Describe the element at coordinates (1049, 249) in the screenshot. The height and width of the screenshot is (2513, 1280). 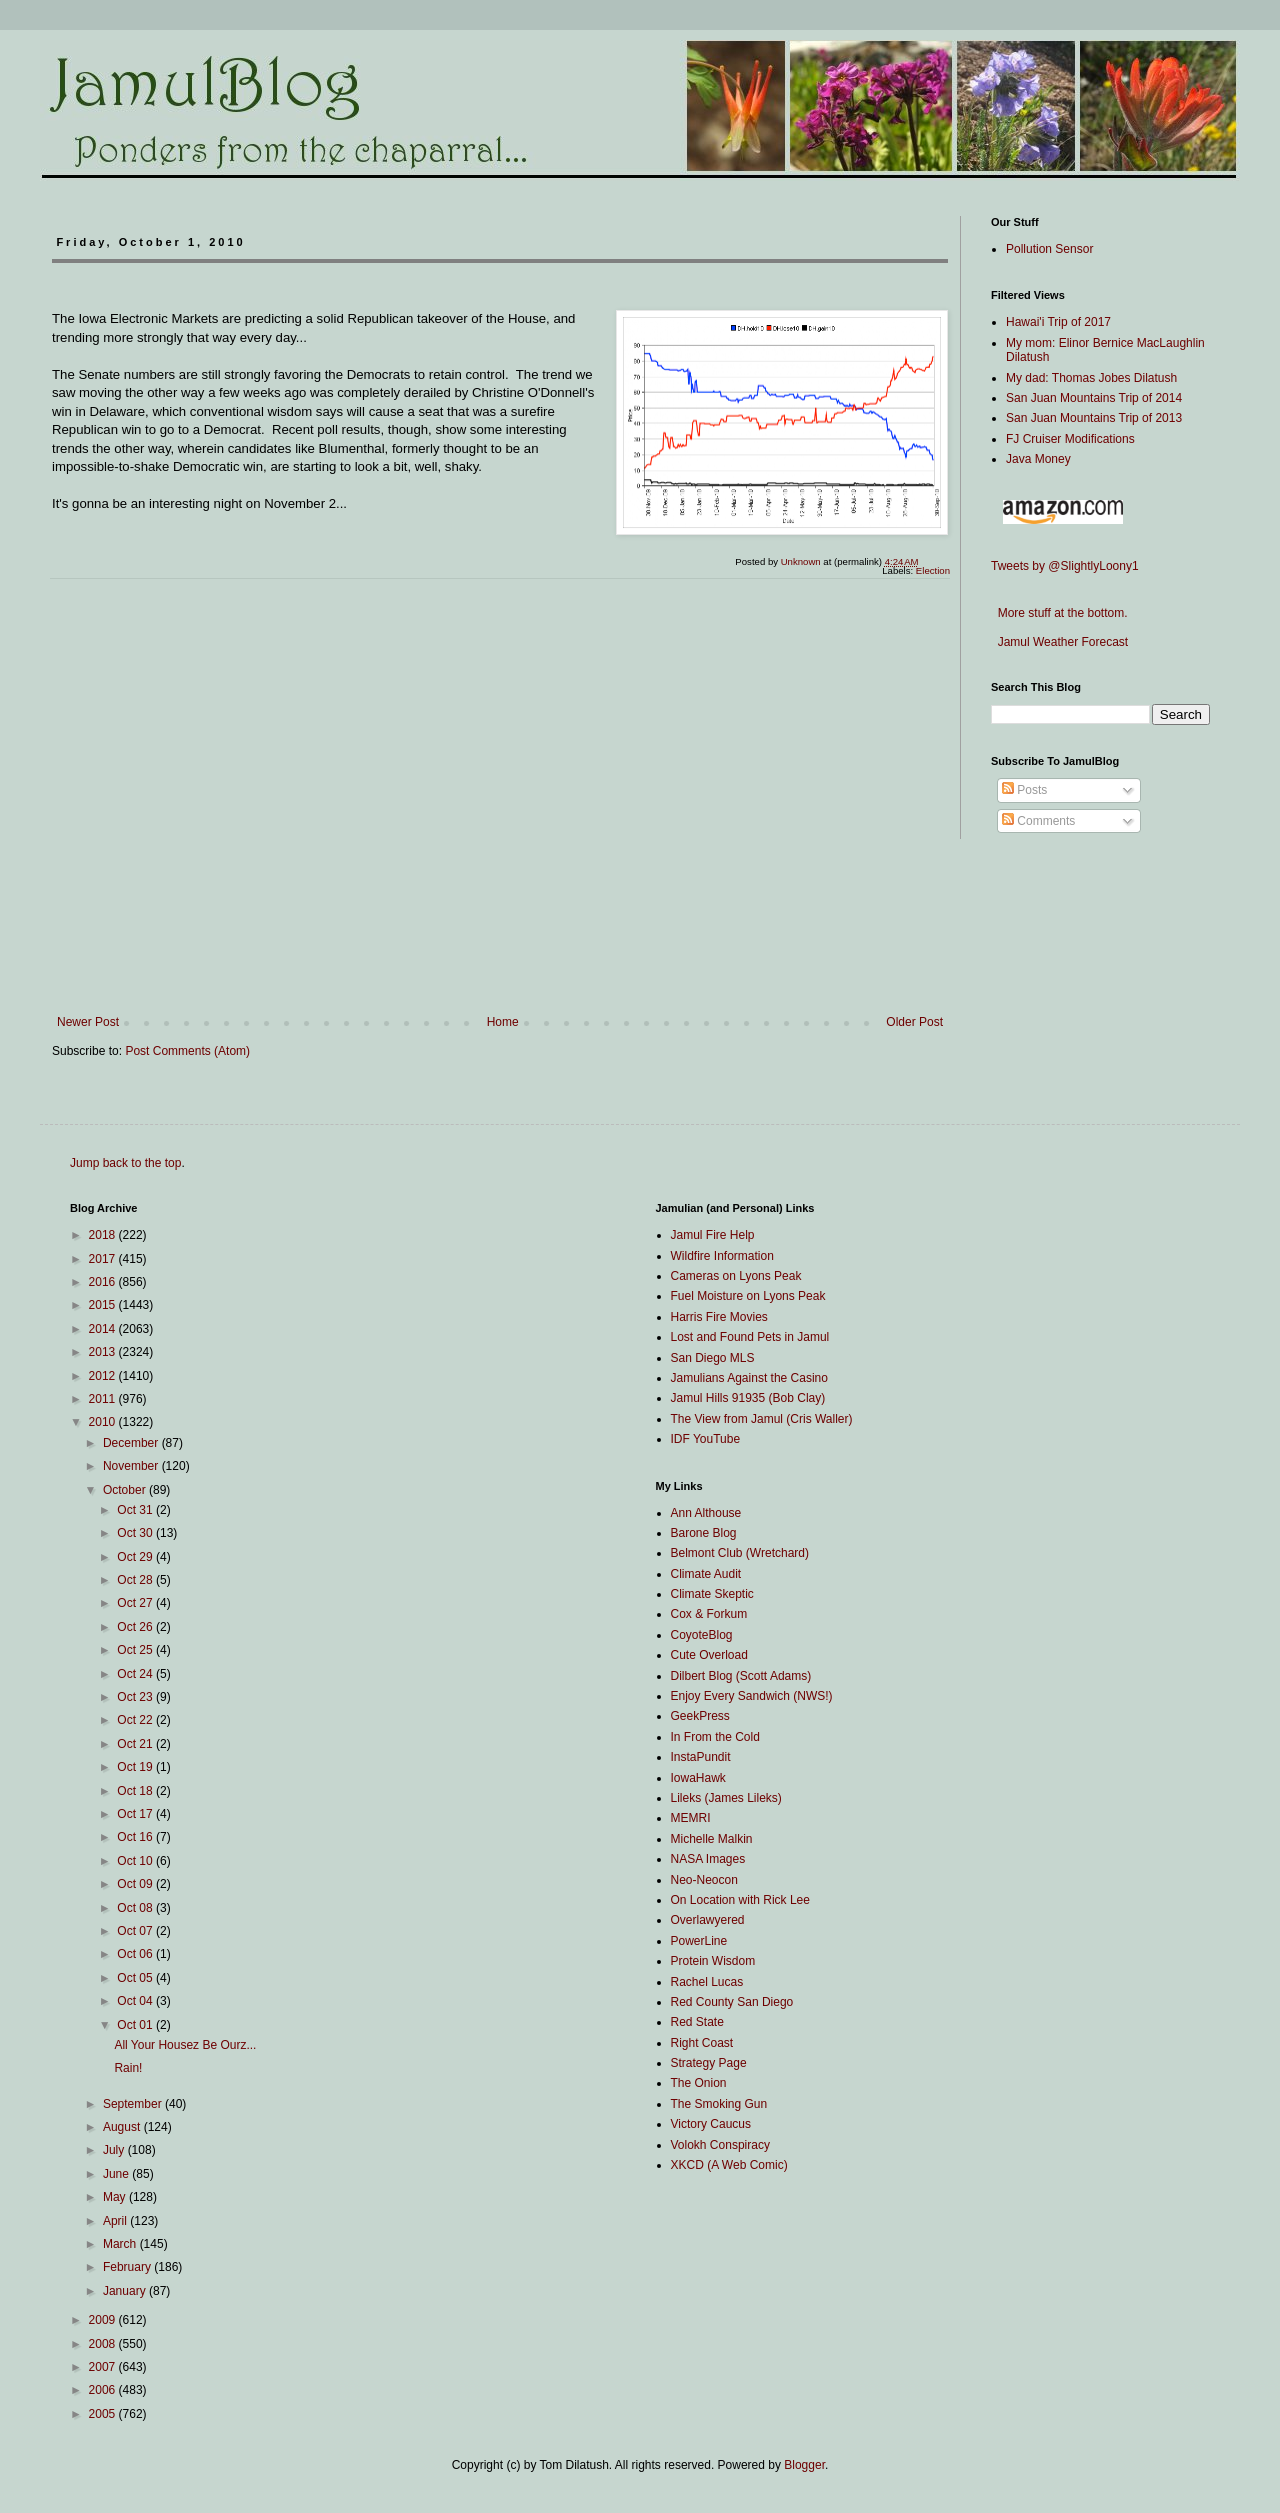
I see `Pollution Sensor` at that location.